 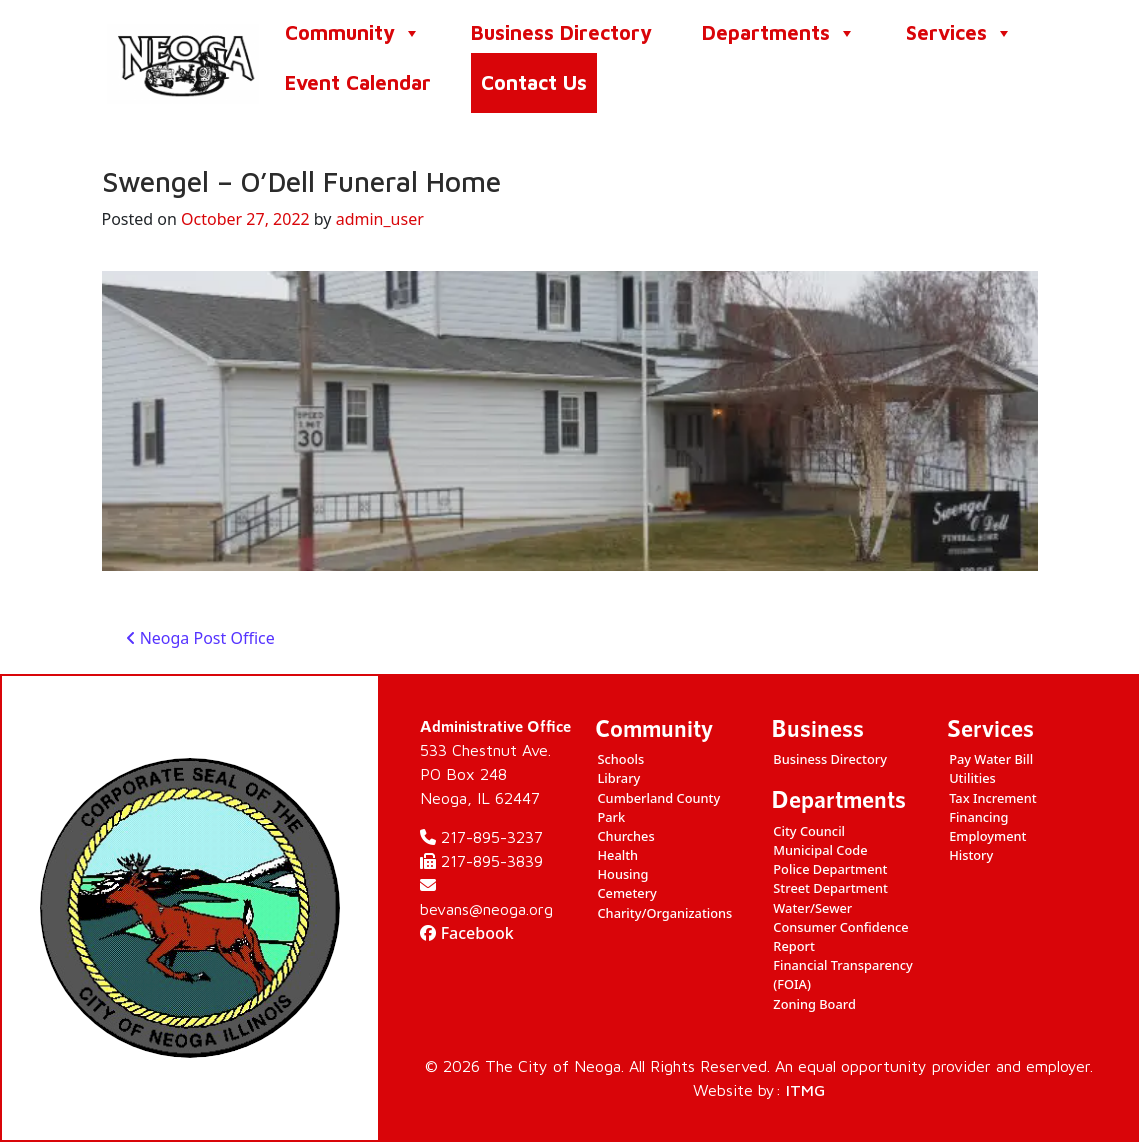 What do you see at coordinates (534, 82) in the screenshot?
I see `Contact Us` at bounding box center [534, 82].